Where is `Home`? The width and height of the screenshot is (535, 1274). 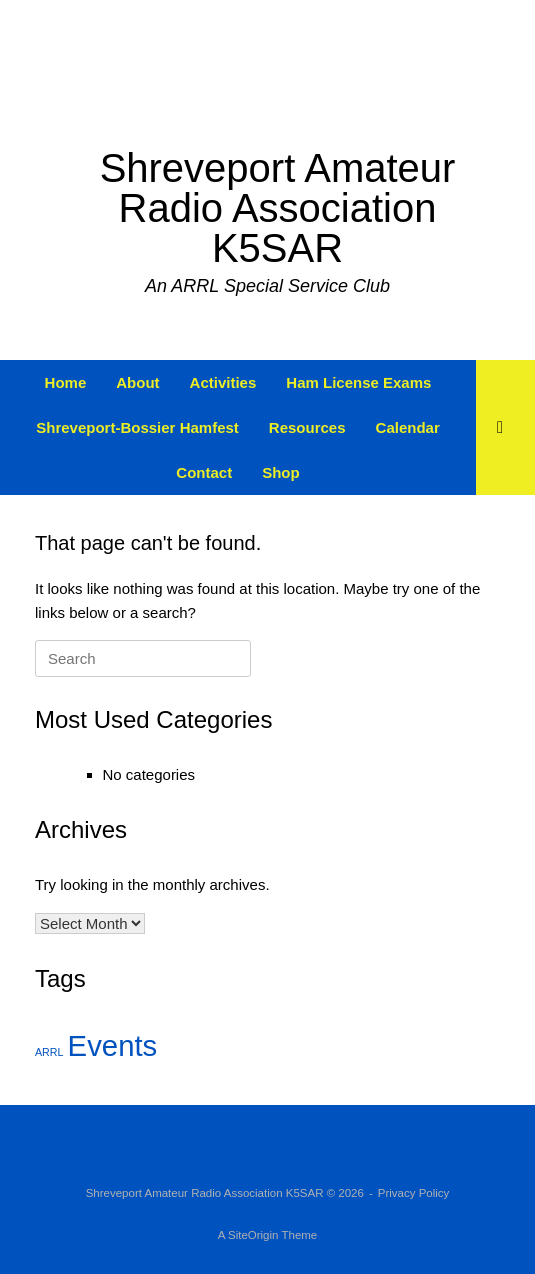
Home is located at coordinates (66, 382).